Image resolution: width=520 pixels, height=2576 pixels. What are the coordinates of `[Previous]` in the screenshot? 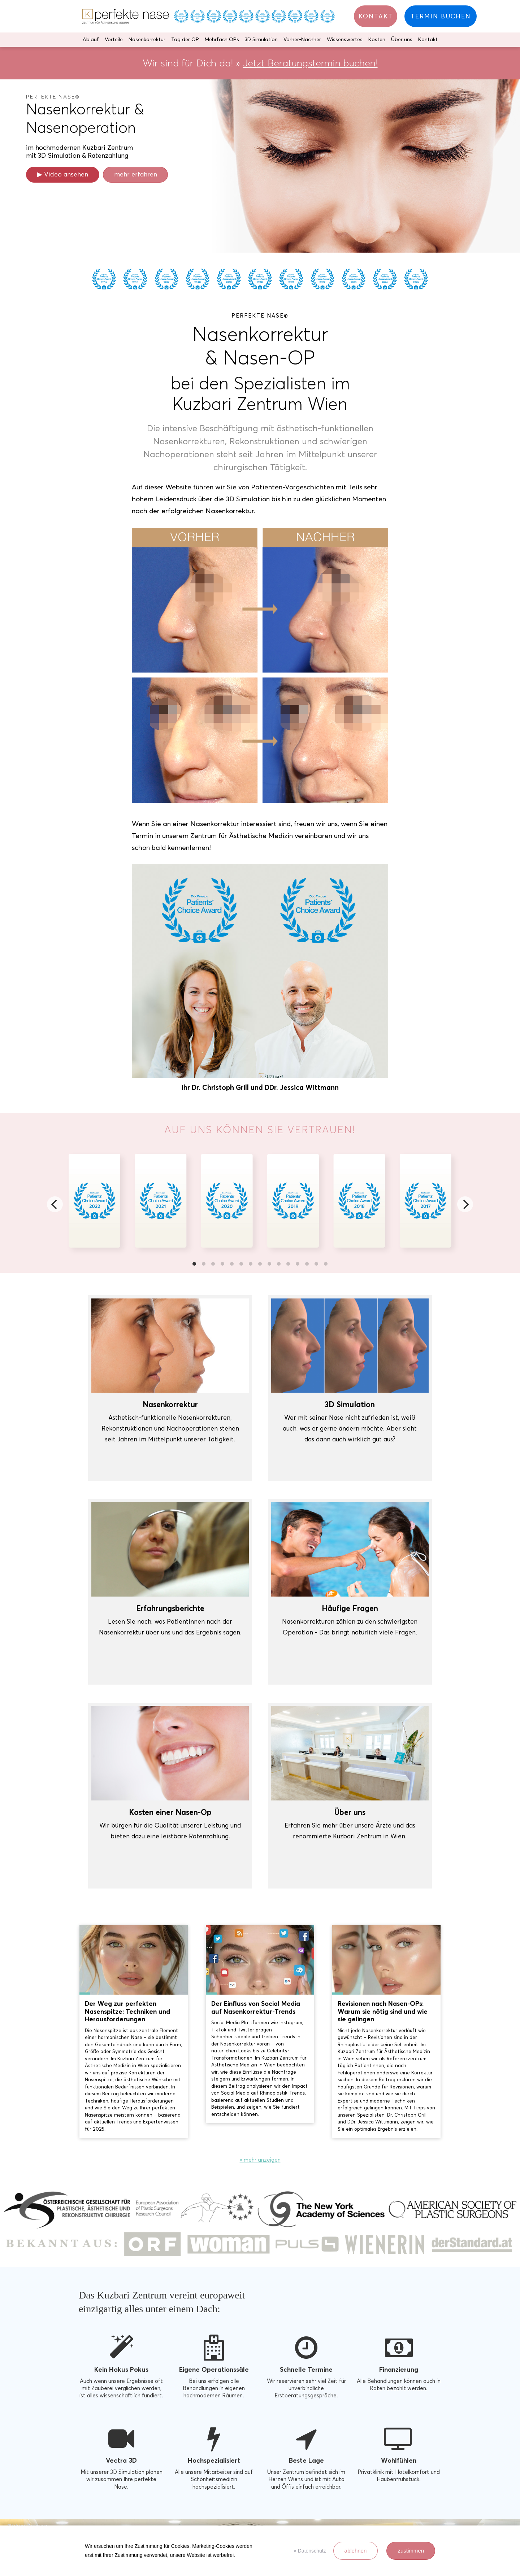 It's located at (55, 1204).